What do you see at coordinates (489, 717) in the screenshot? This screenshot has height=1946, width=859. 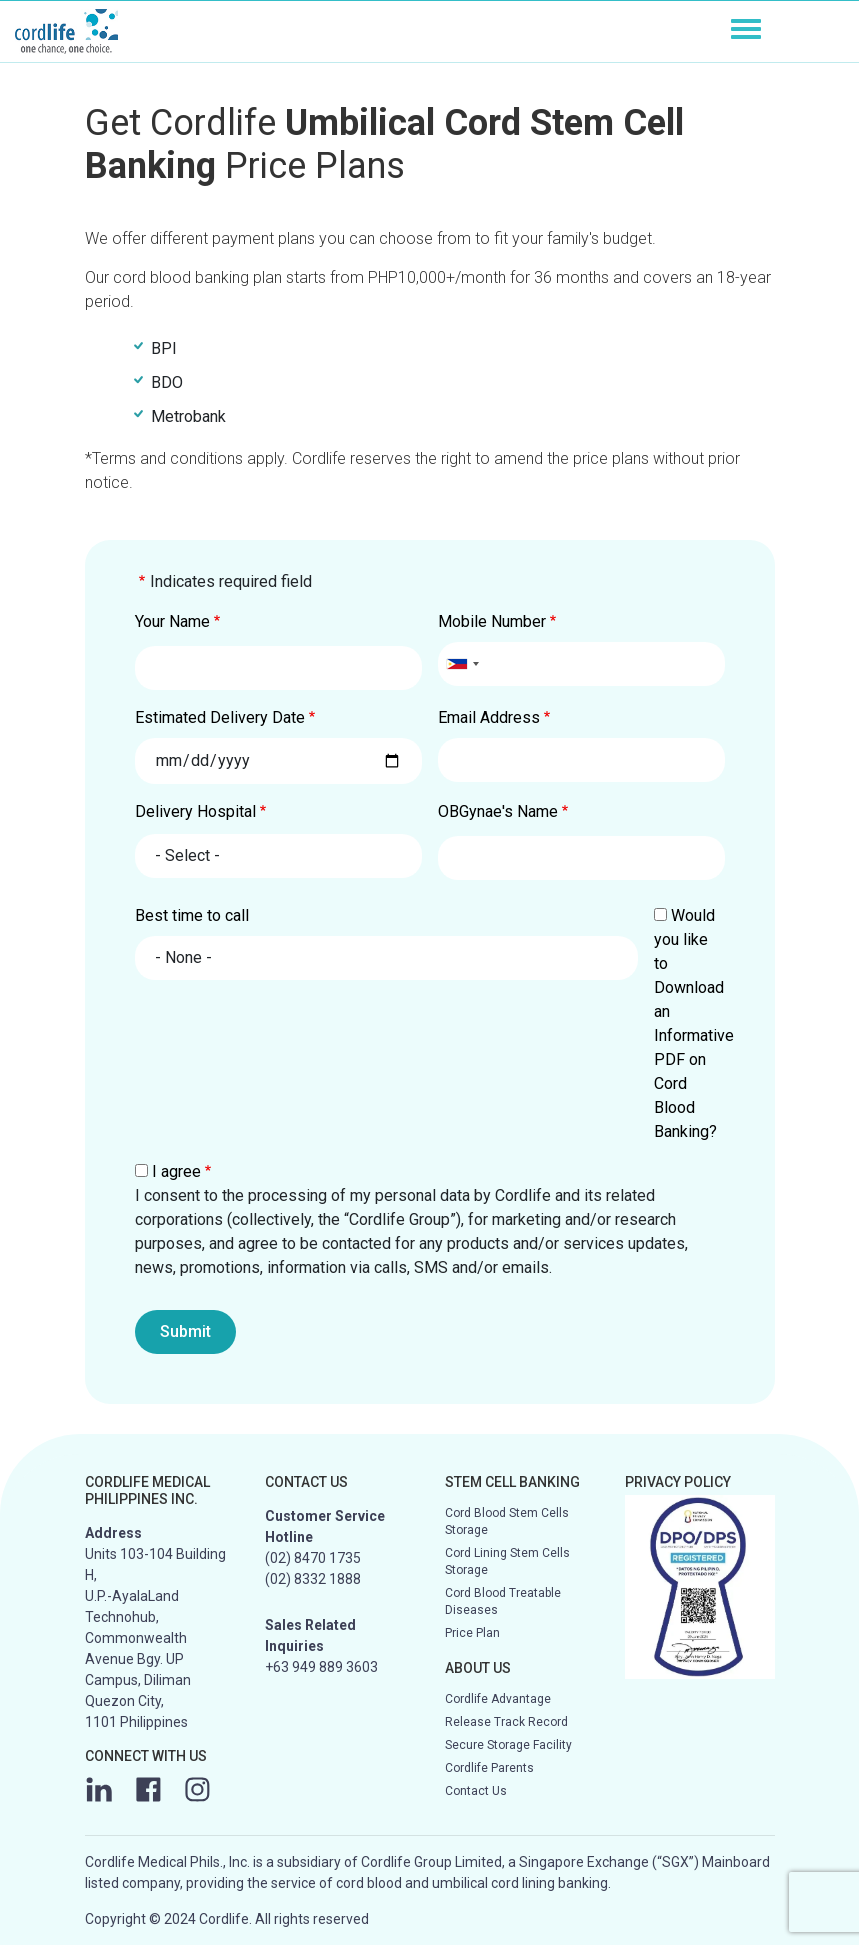 I see `Email Address` at bounding box center [489, 717].